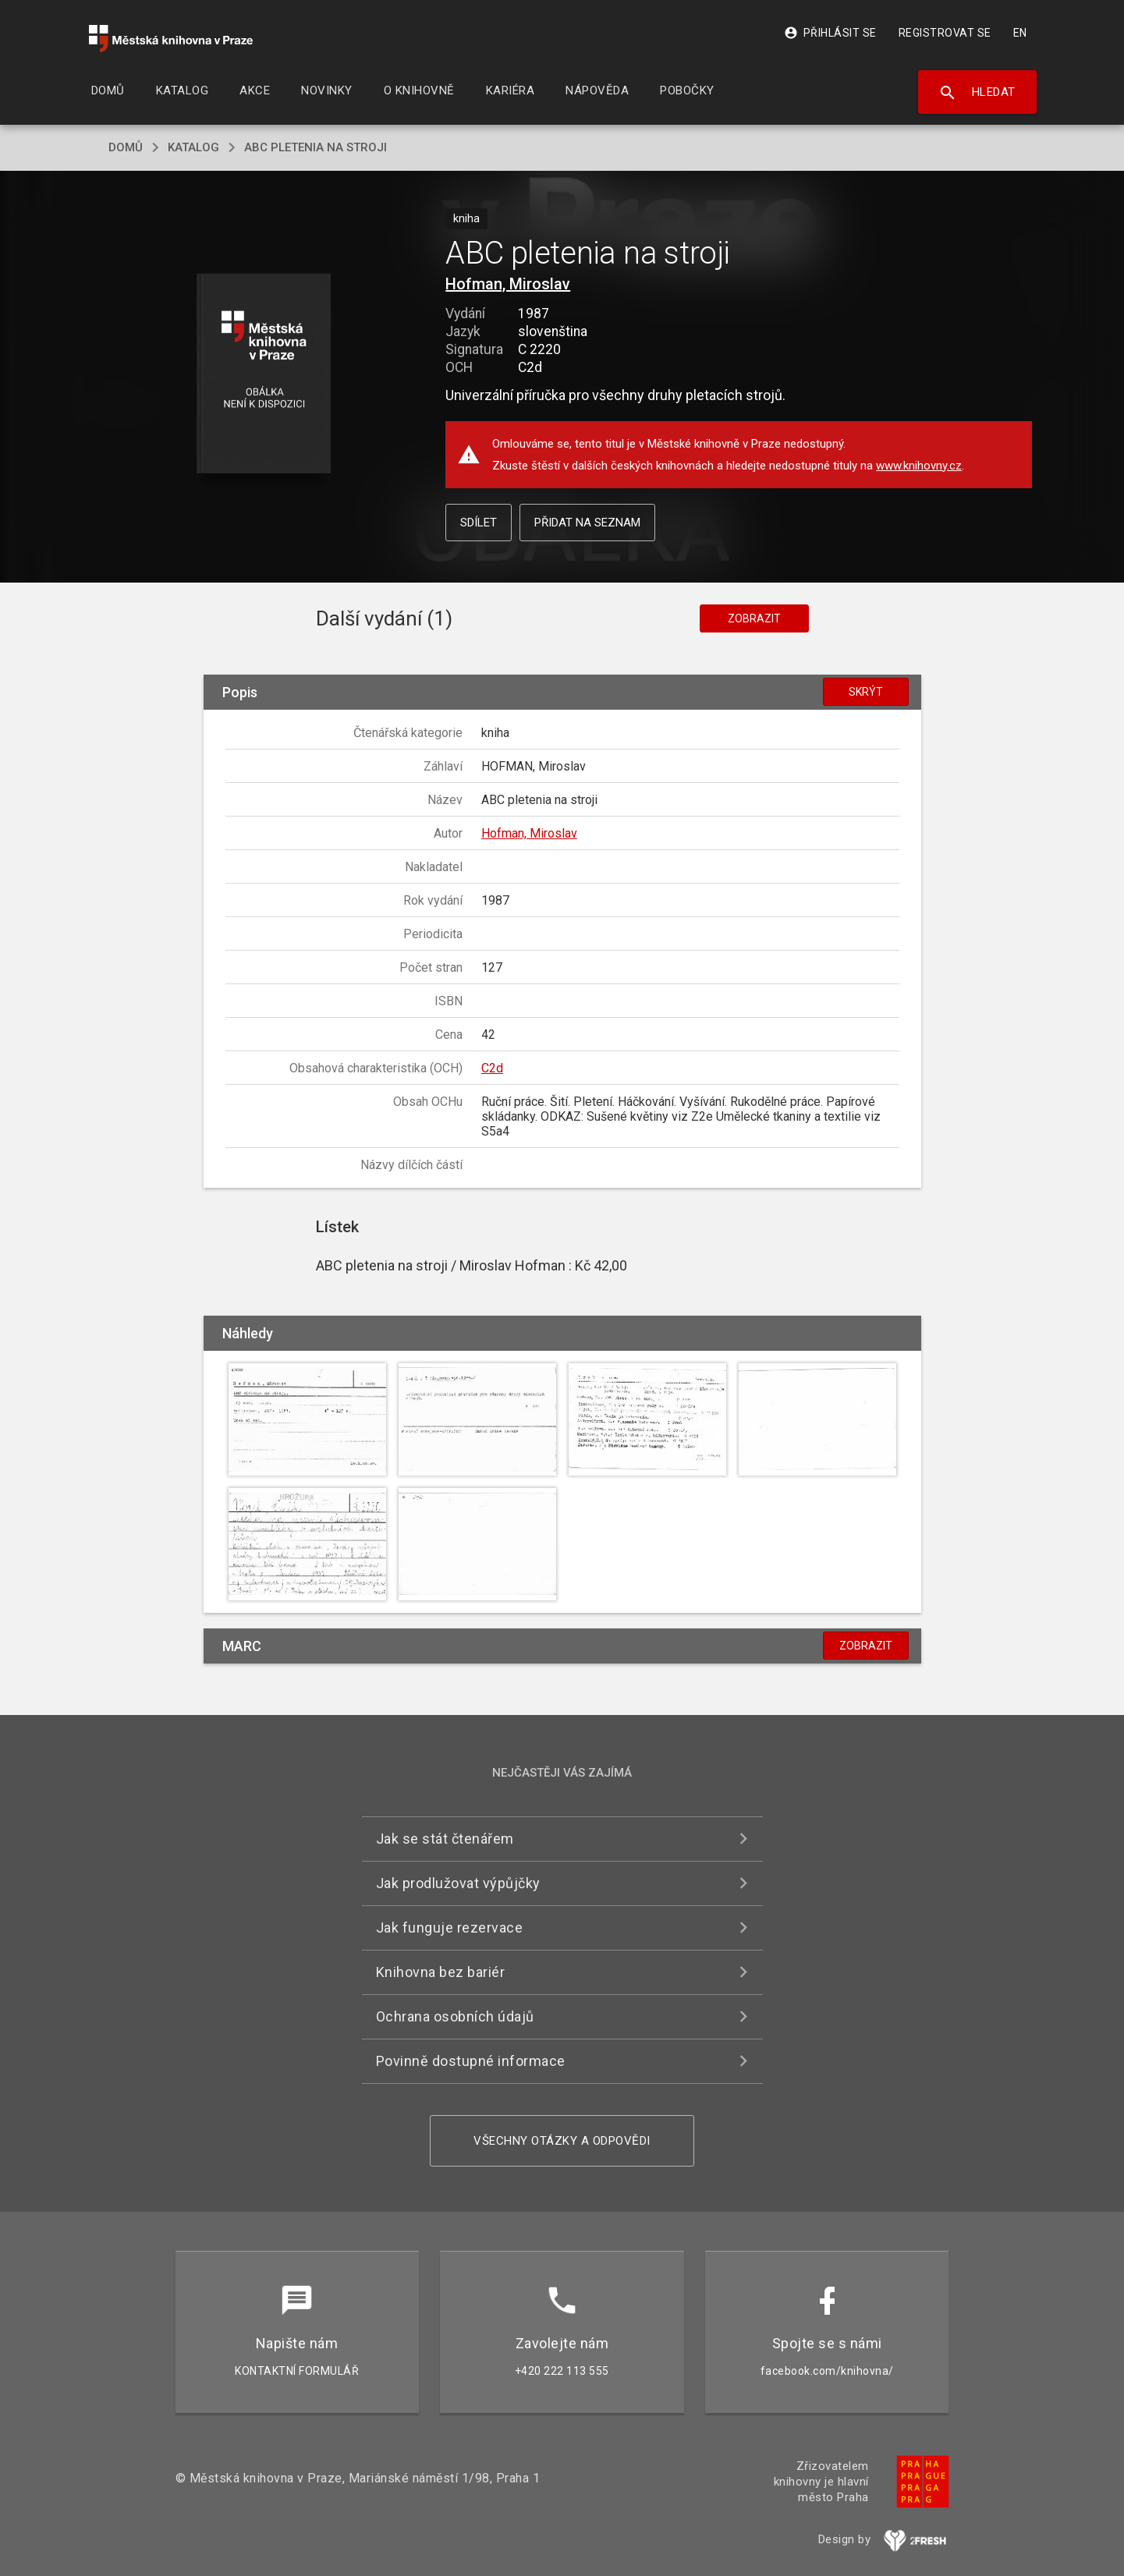 The image size is (1124, 2576). What do you see at coordinates (471, 2061) in the screenshot?
I see `Povinně dostupné informace` at bounding box center [471, 2061].